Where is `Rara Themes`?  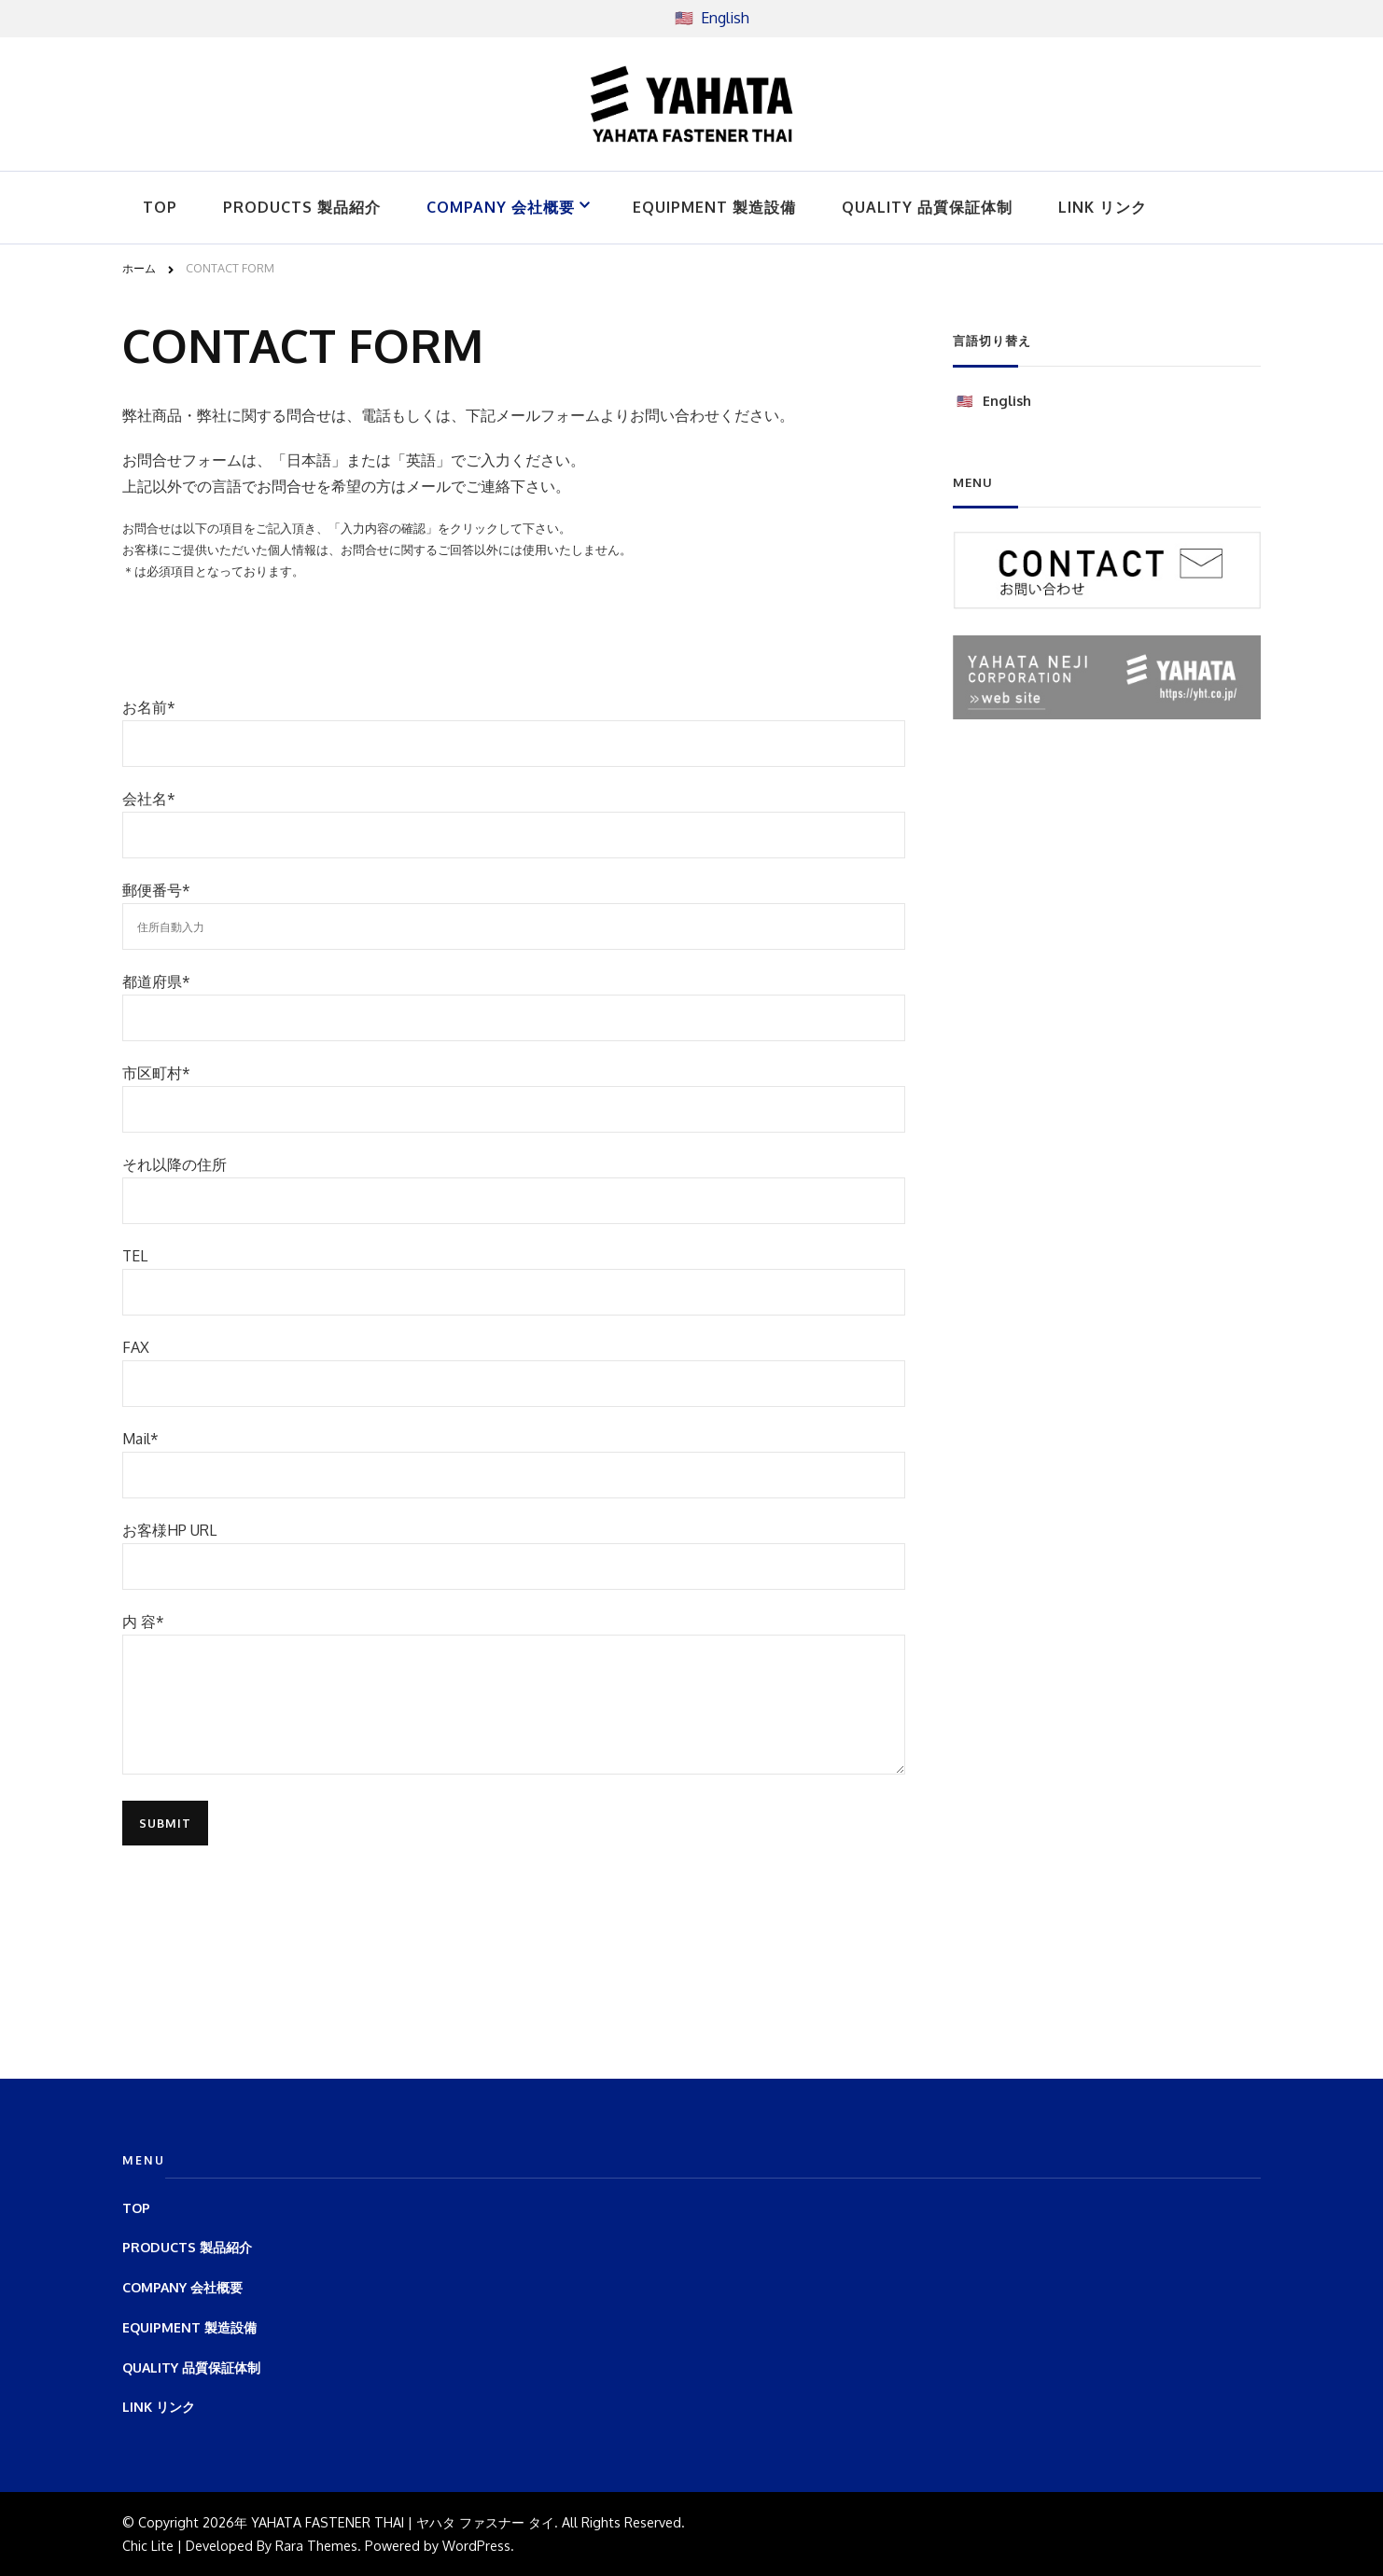 Rara Themes is located at coordinates (316, 2545).